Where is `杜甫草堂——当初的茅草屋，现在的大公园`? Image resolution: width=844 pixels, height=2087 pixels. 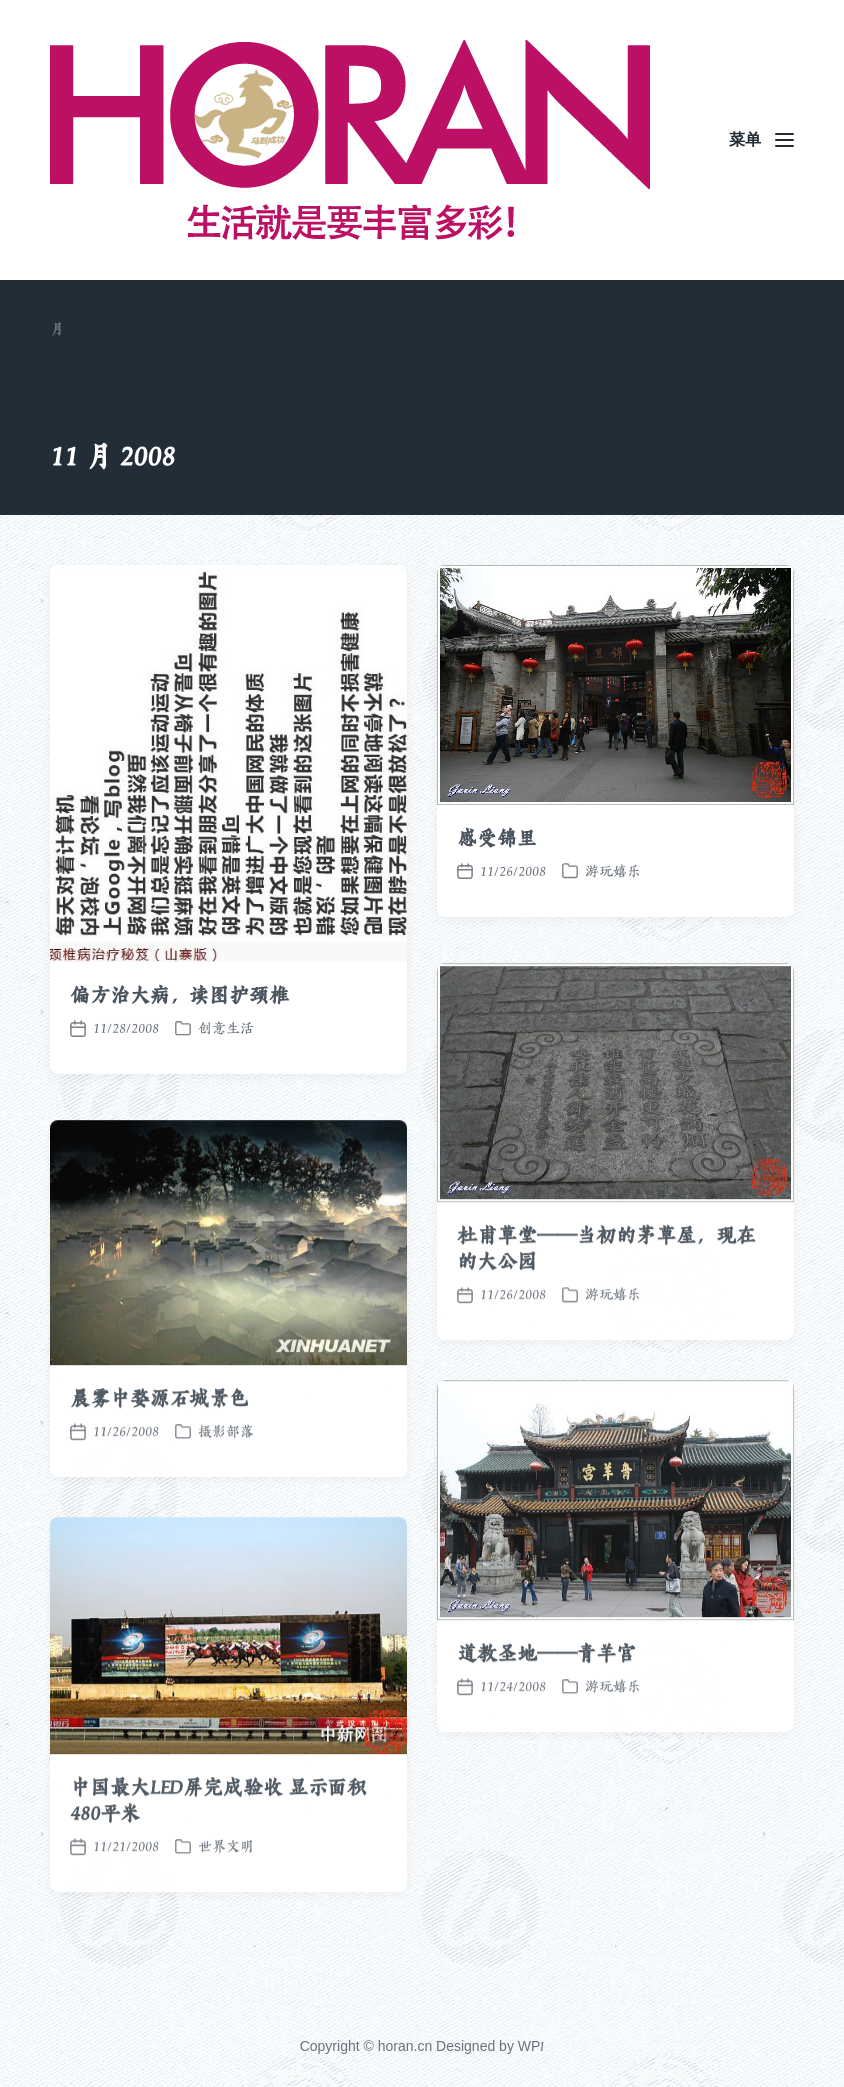
杜甫草堂——当初的茅草屋，现在的大公园 is located at coordinates (606, 1287).